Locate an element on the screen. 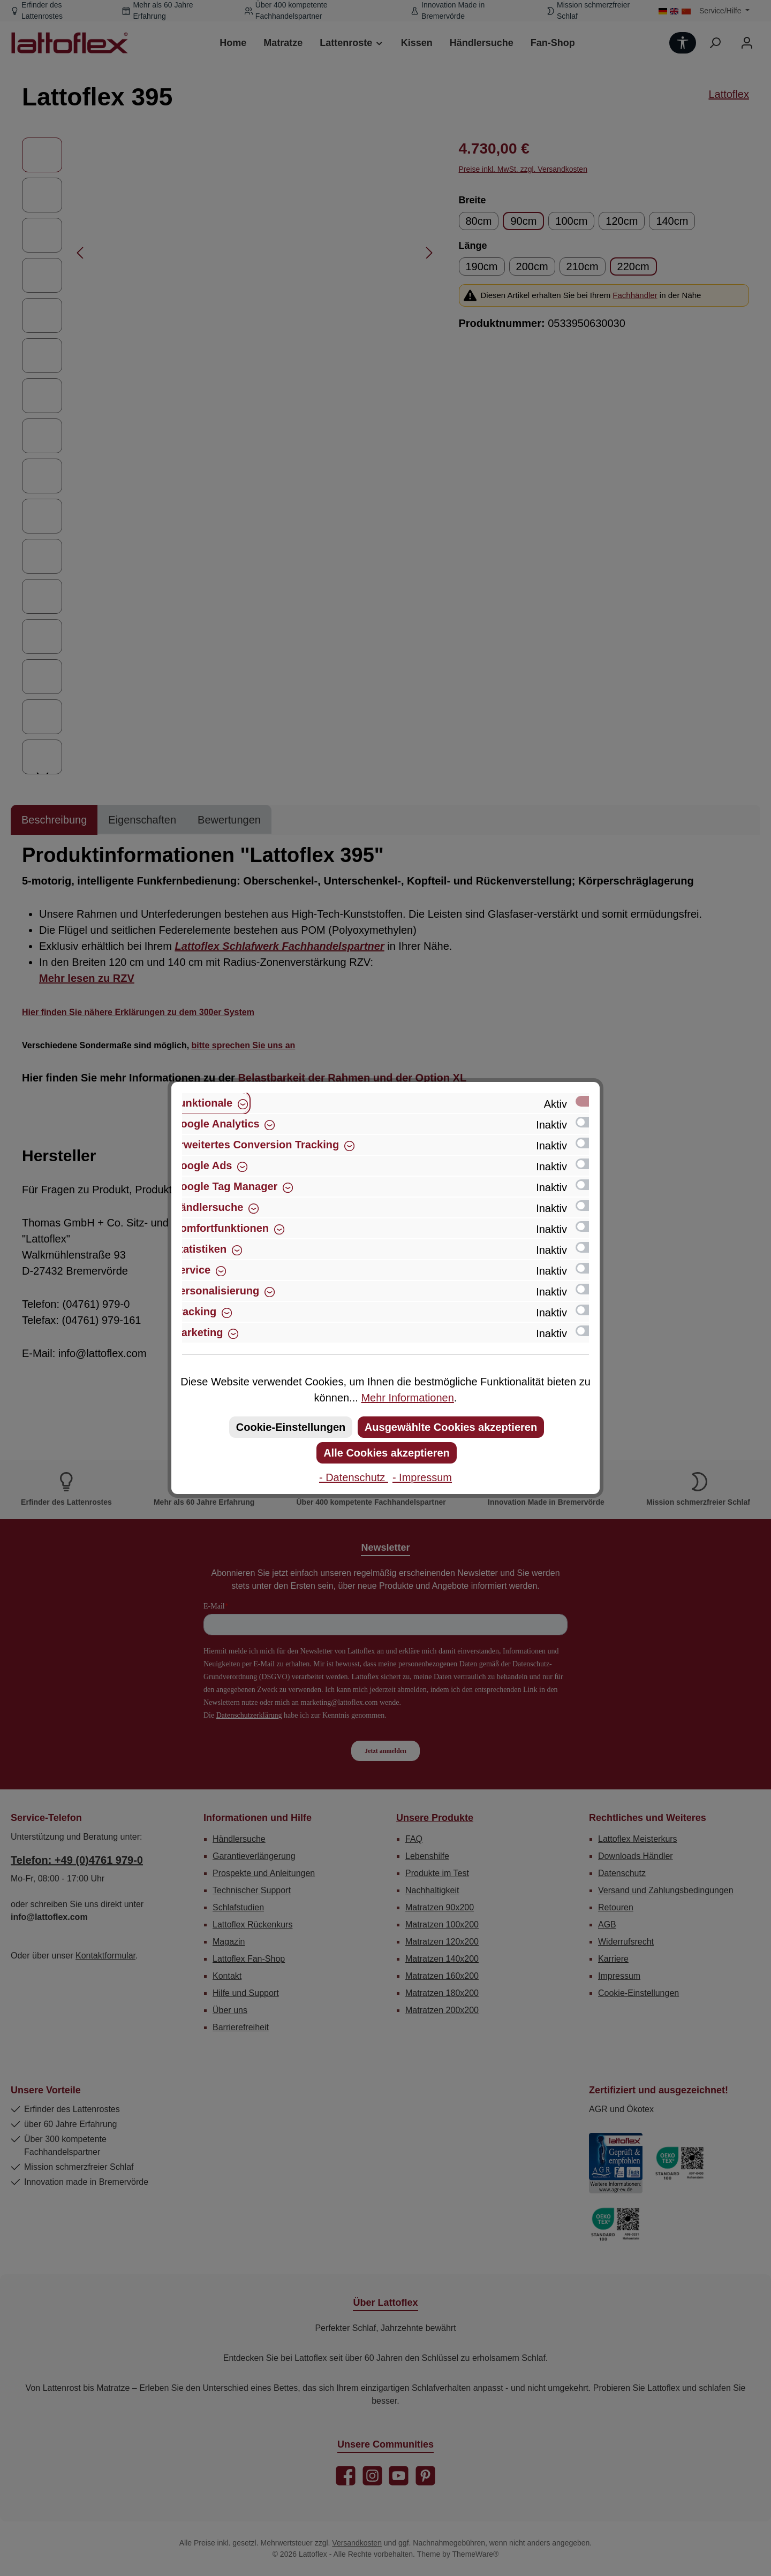 This screenshot has height=2576, width=771. - Datenschutz is located at coordinates (353, 1477).